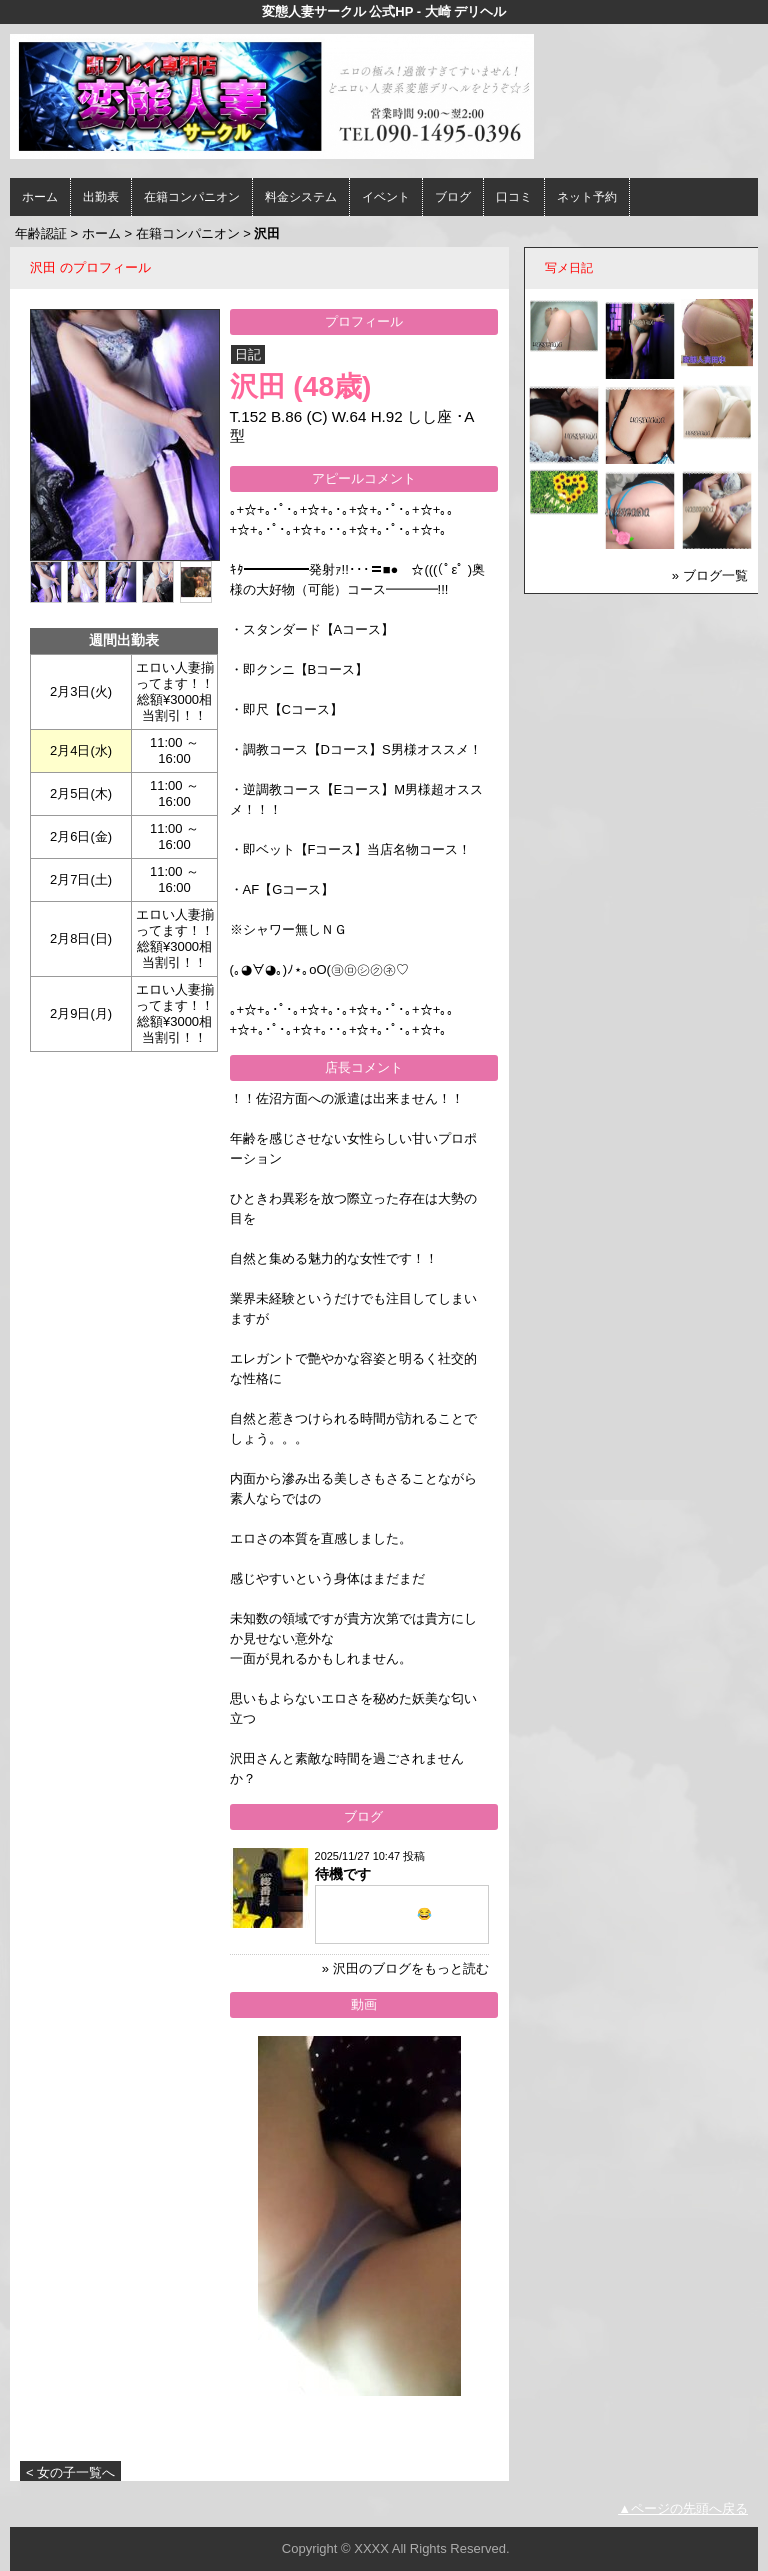  I want to click on » ブログ一覧, so click(710, 575).